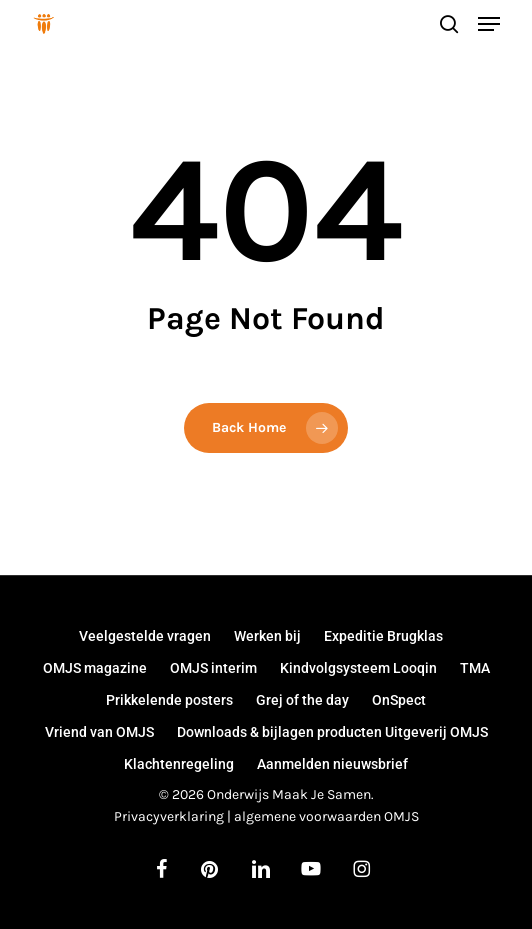  I want to click on [button], so click(489, 24).